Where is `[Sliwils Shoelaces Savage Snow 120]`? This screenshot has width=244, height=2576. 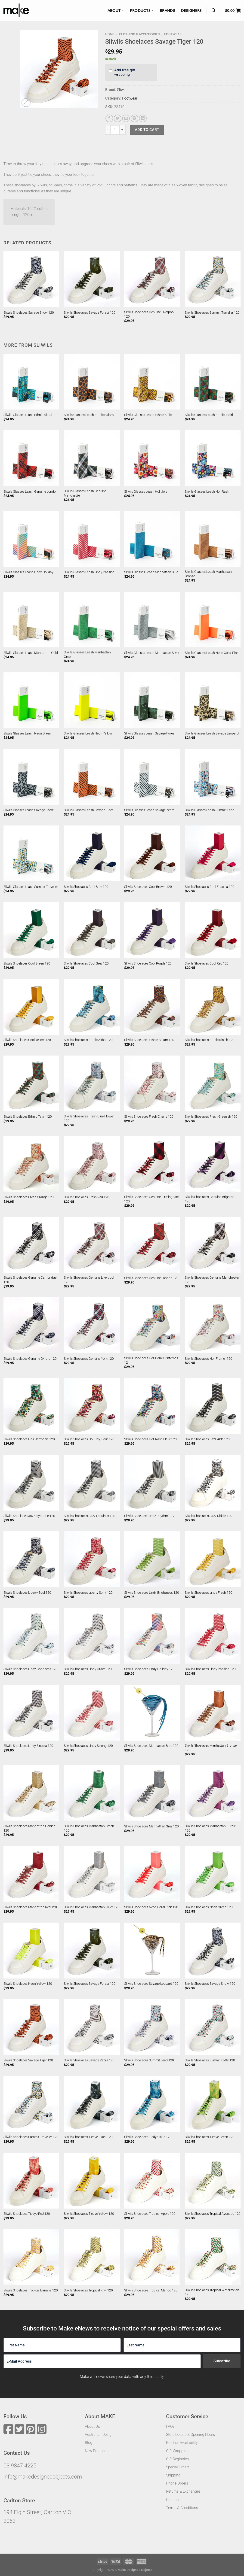 [Sliwils Shoelaces Savage Snow 120] is located at coordinates (31, 279).